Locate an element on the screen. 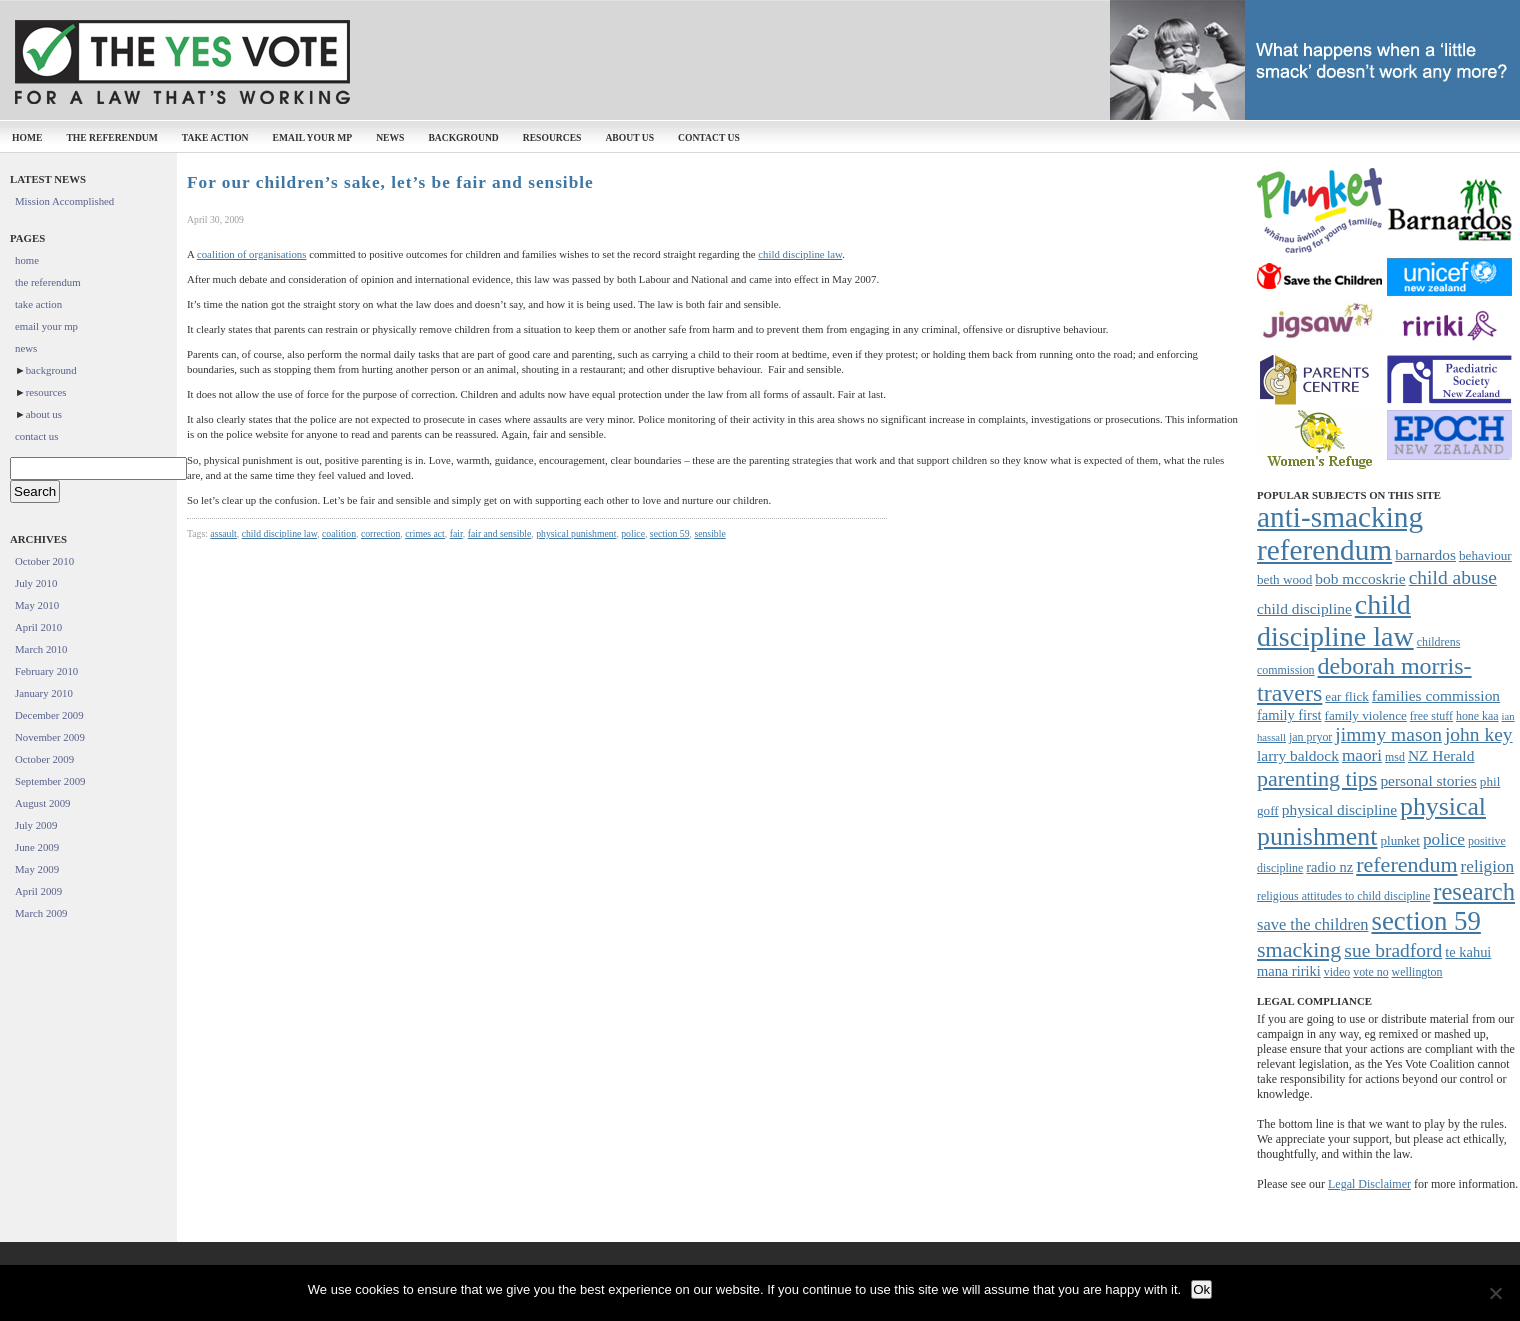 The height and width of the screenshot is (1321, 1520). section 59 [section 59 (30 items)] is located at coordinates (1425, 921).